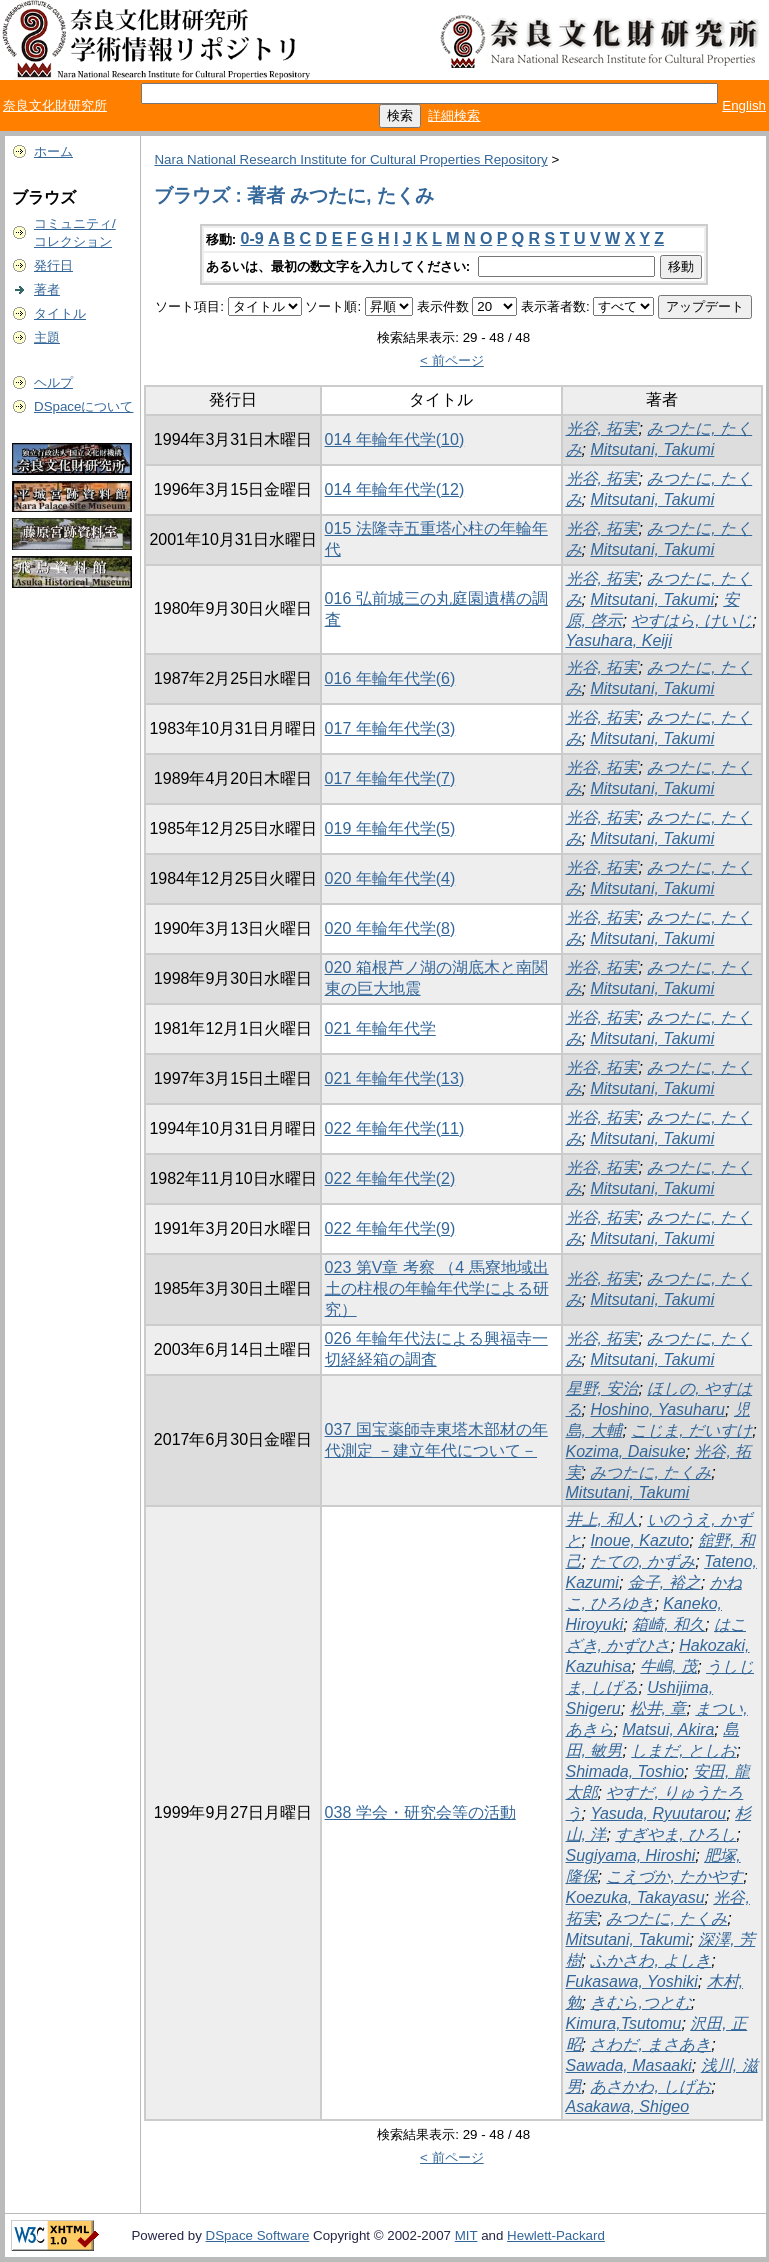 The width and height of the screenshot is (769, 2262). What do you see at coordinates (668, 1729) in the screenshot?
I see `Matsui, Akira` at bounding box center [668, 1729].